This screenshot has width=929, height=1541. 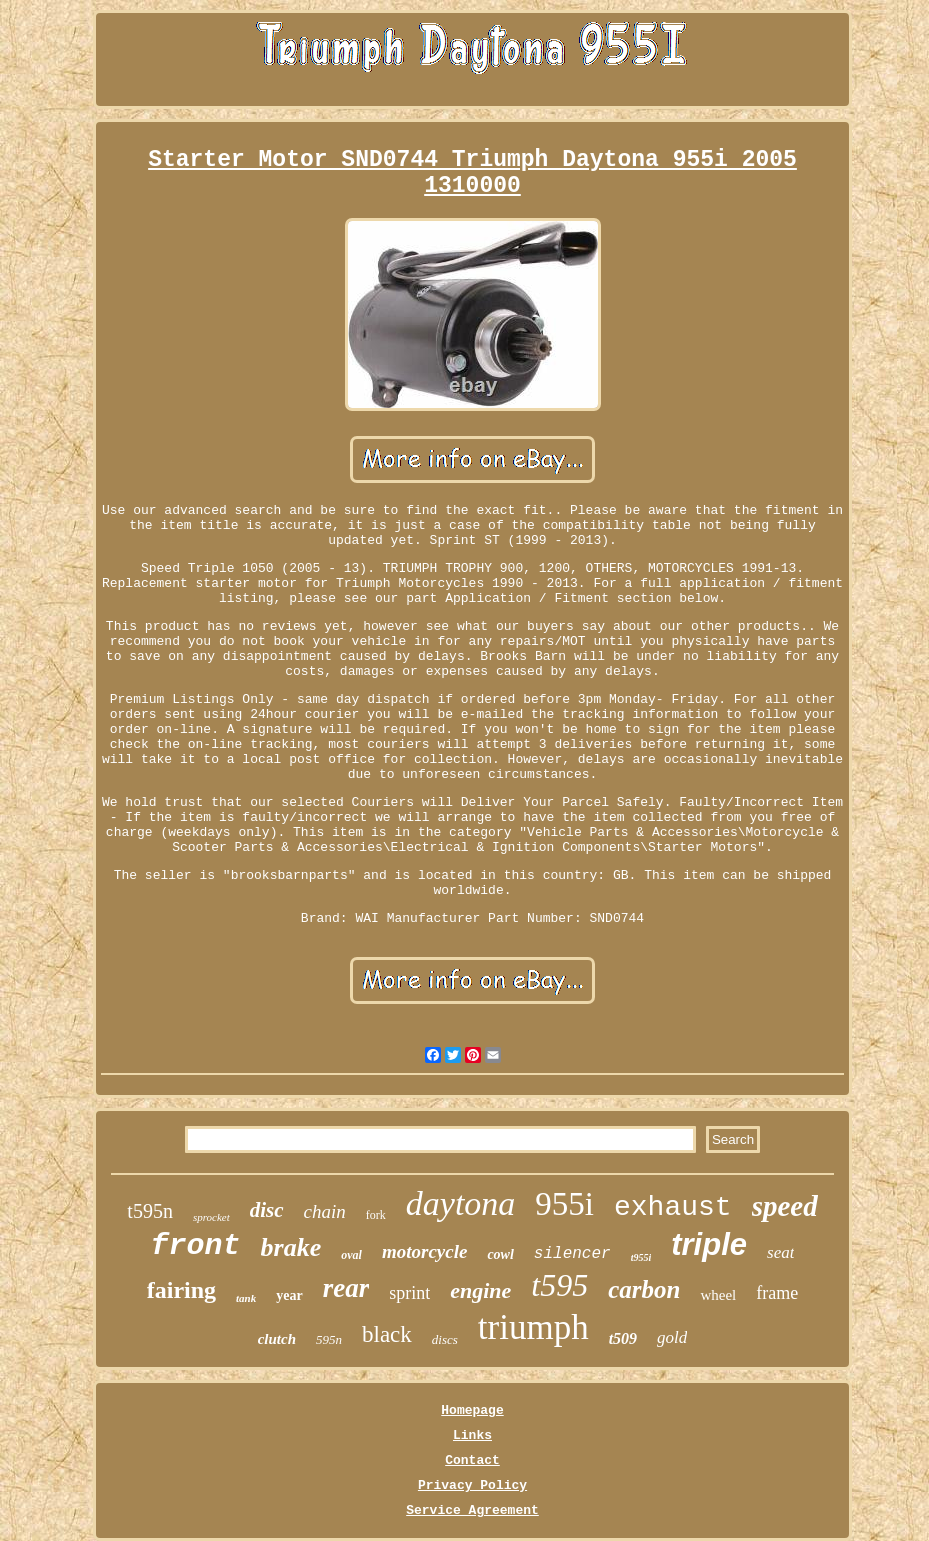 I want to click on Service Agreement, so click(x=472, y=1510).